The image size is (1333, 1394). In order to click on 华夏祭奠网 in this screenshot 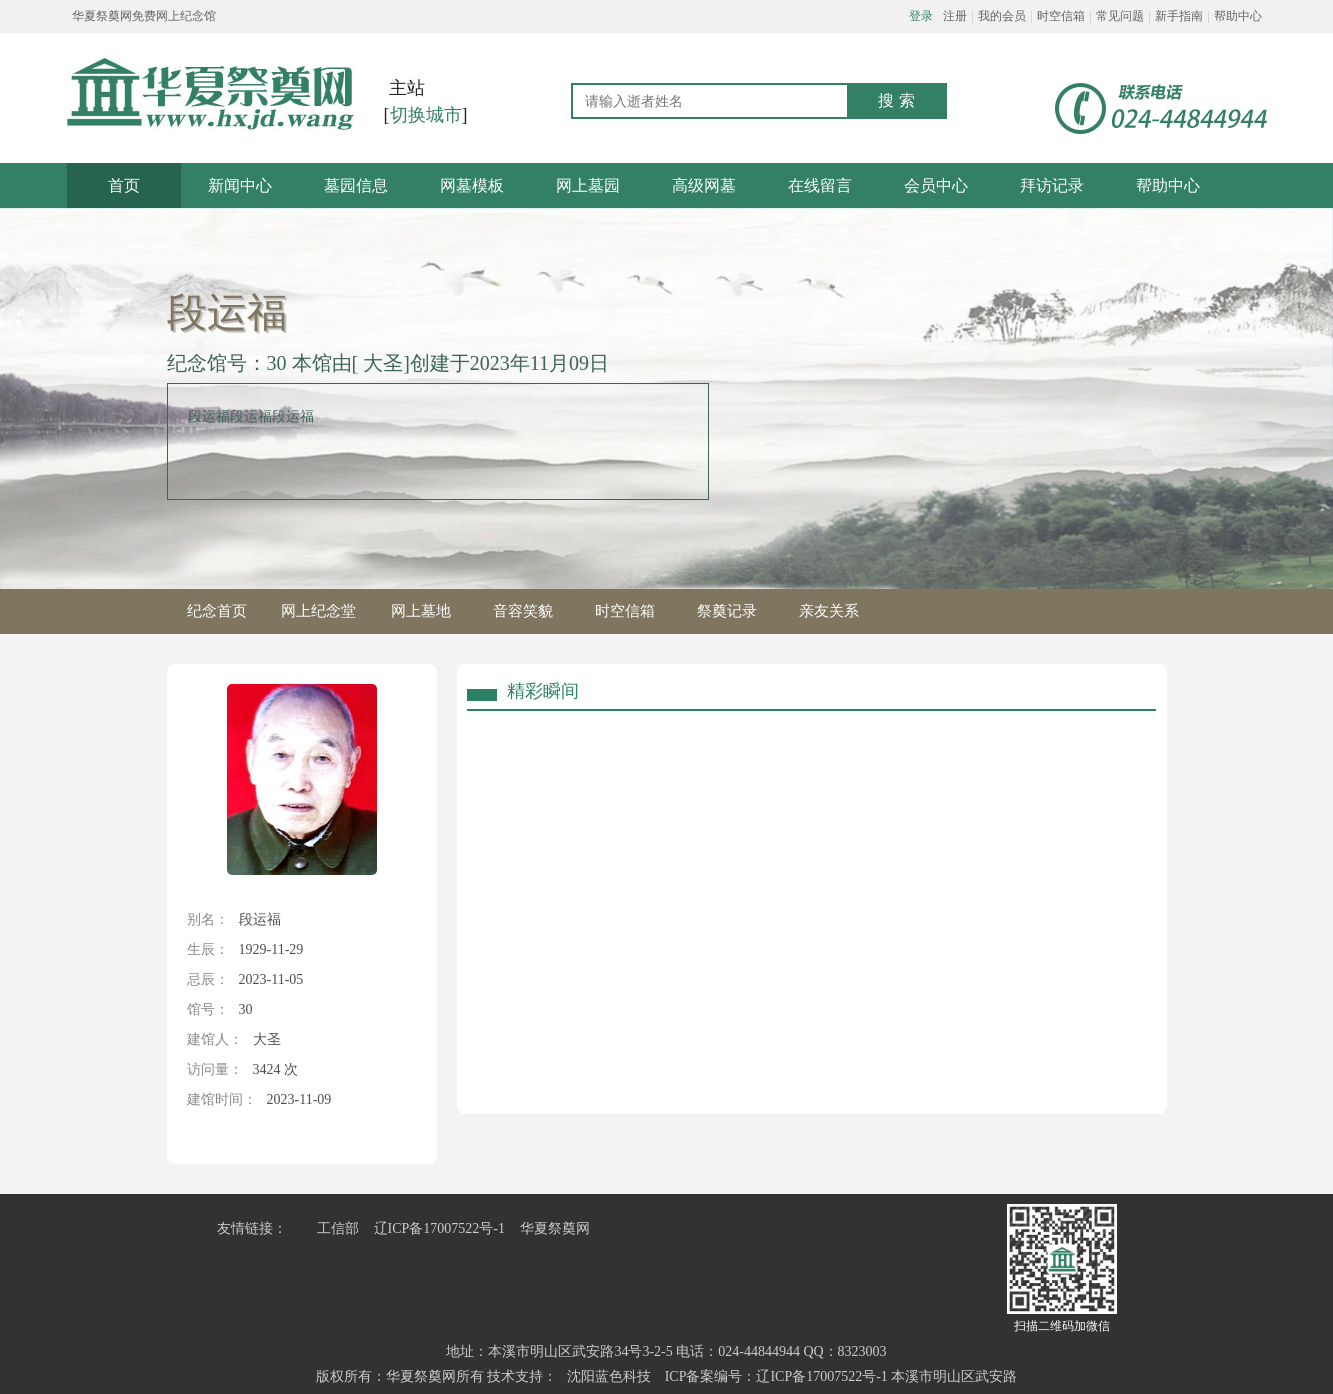, I will do `click(555, 1228)`.